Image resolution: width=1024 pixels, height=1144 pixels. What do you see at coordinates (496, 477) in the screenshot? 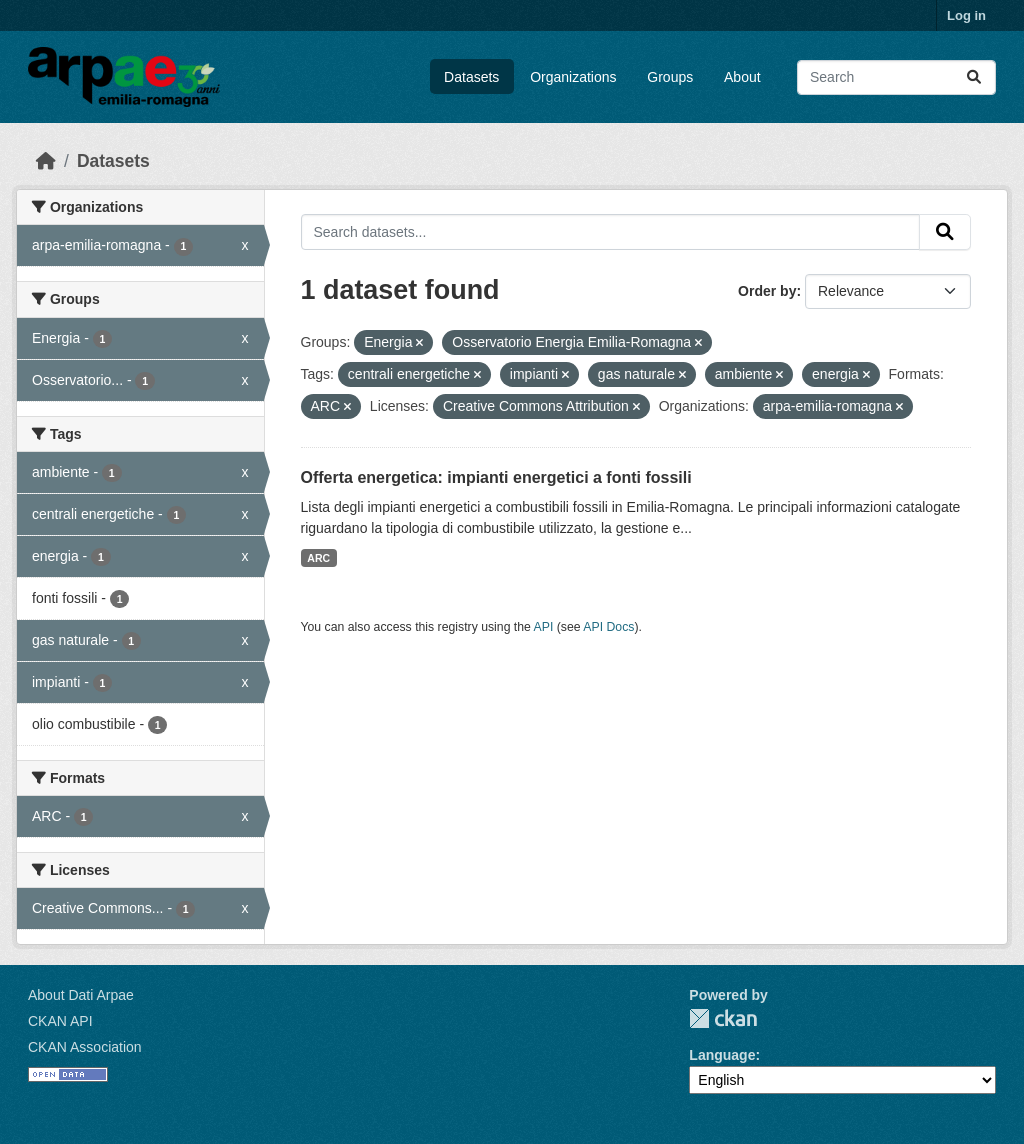
I see `Offerta energetica: impianti energetici a fonti fossili` at bounding box center [496, 477].